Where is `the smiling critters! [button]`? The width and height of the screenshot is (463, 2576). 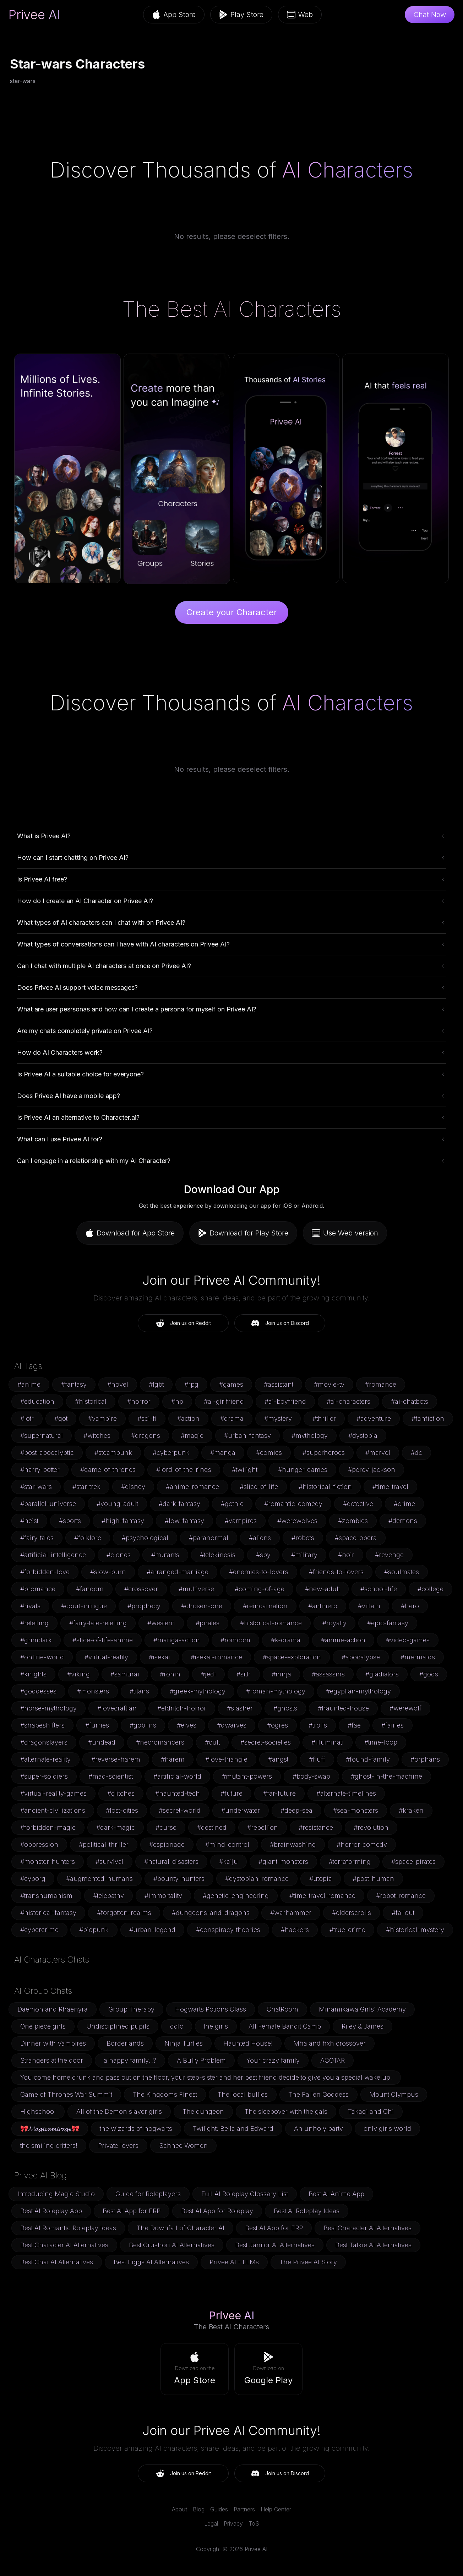
the smiling critters! [button] is located at coordinates (48, 2145).